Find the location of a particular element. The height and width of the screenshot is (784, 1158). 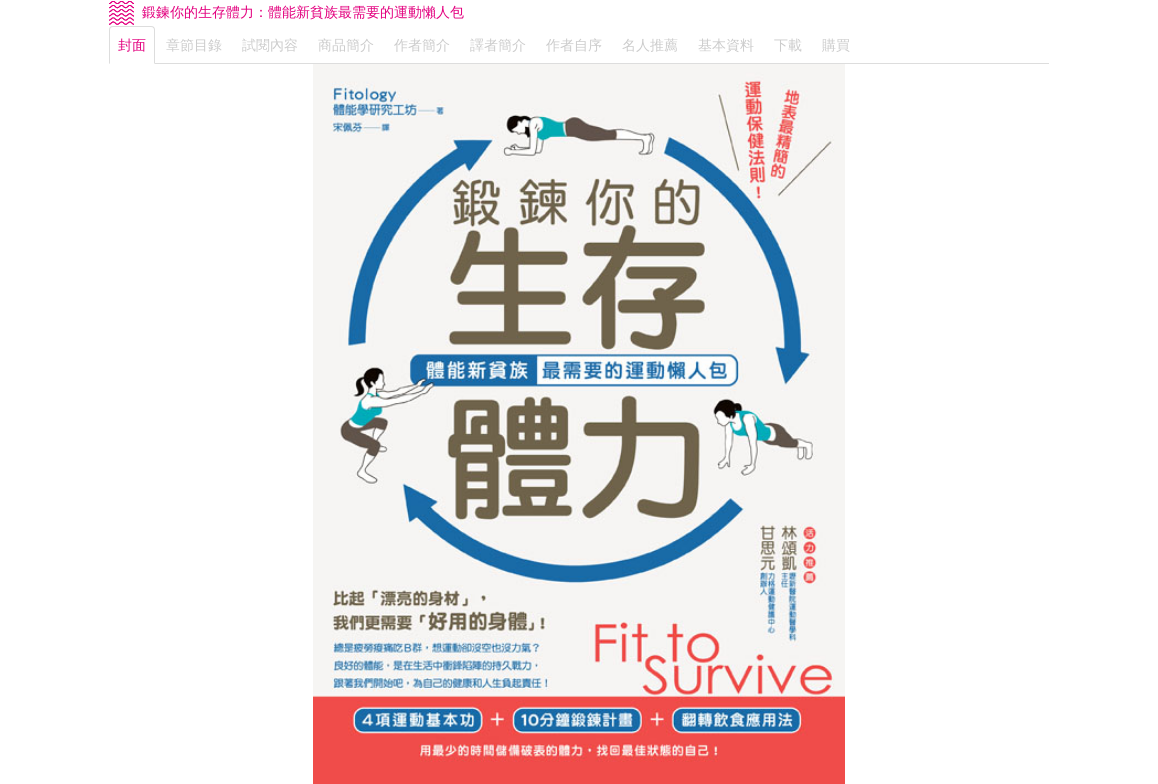

試閱內容 is located at coordinates (270, 45).